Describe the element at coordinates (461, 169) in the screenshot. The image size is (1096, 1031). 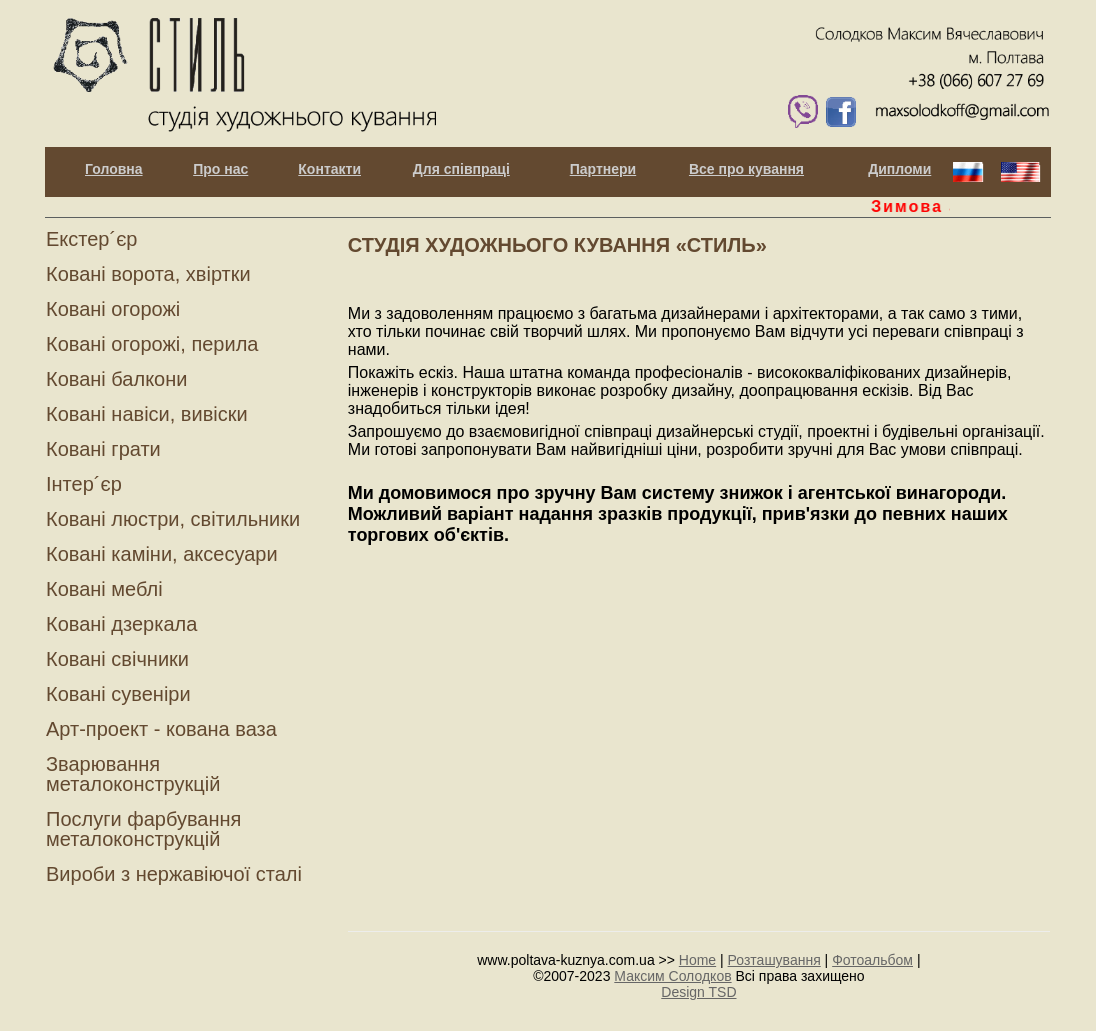
I see `Для співпраці` at that location.